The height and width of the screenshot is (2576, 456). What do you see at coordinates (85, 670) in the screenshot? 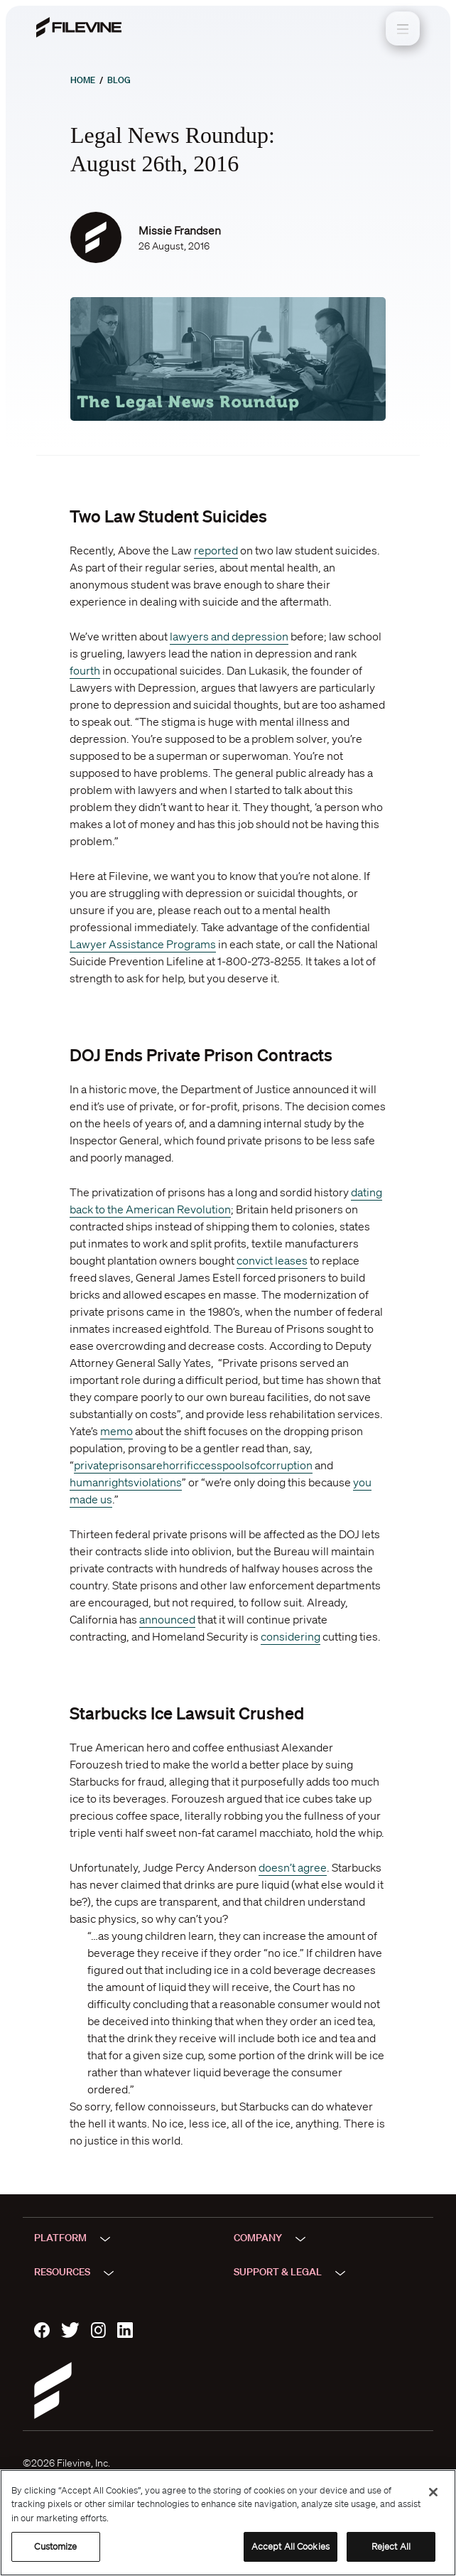
I see `fourth` at bounding box center [85, 670].